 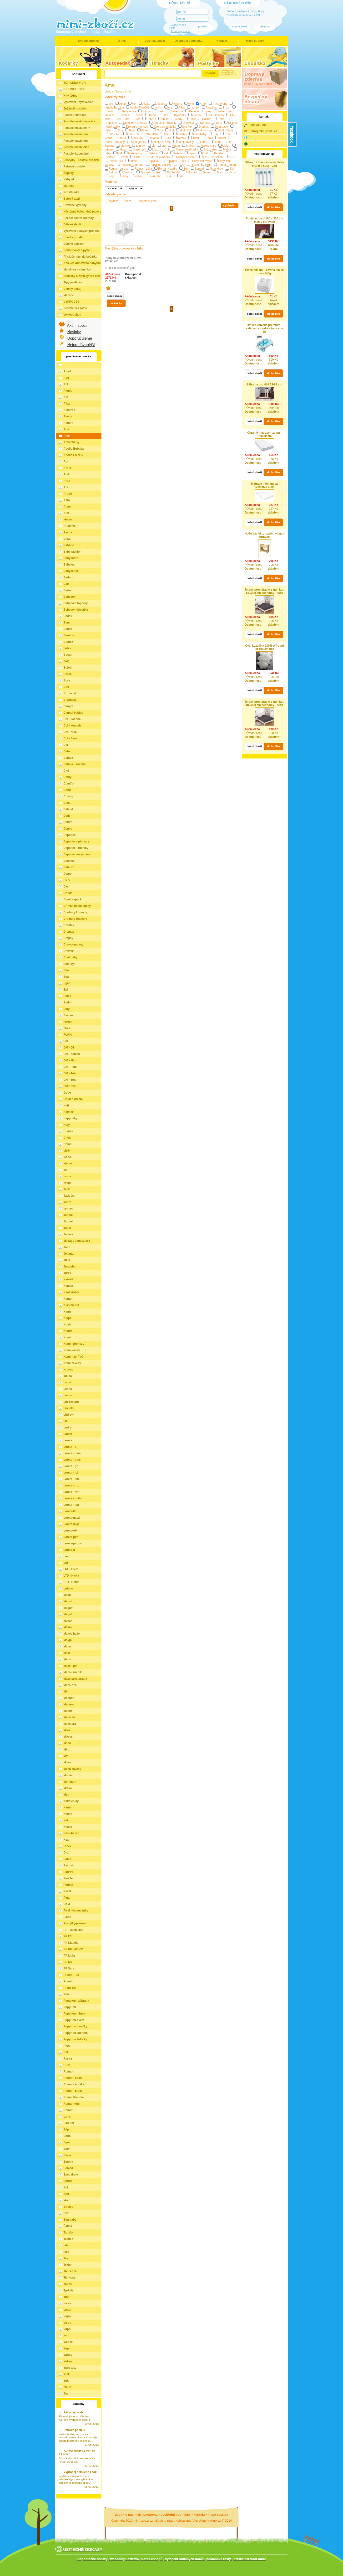 What do you see at coordinates (68, 757) in the screenshot?
I see `Cebula` at bounding box center [68, 757].